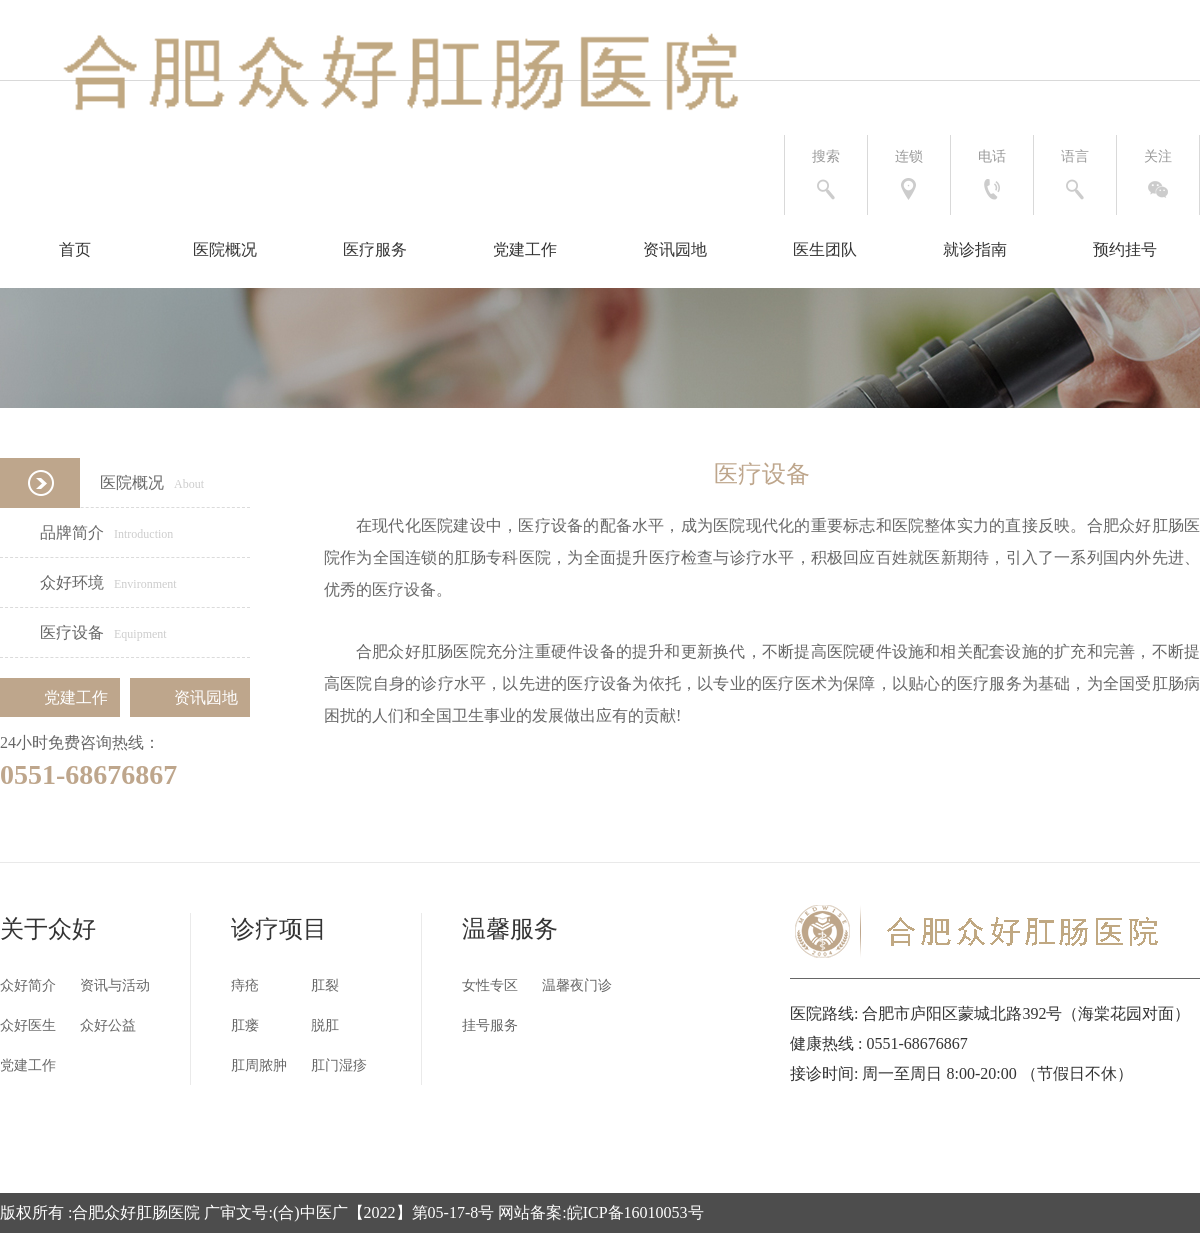 The width and height of the screenshot is (1200, 1233). I want to click on 党建工作, so click(525, 249).